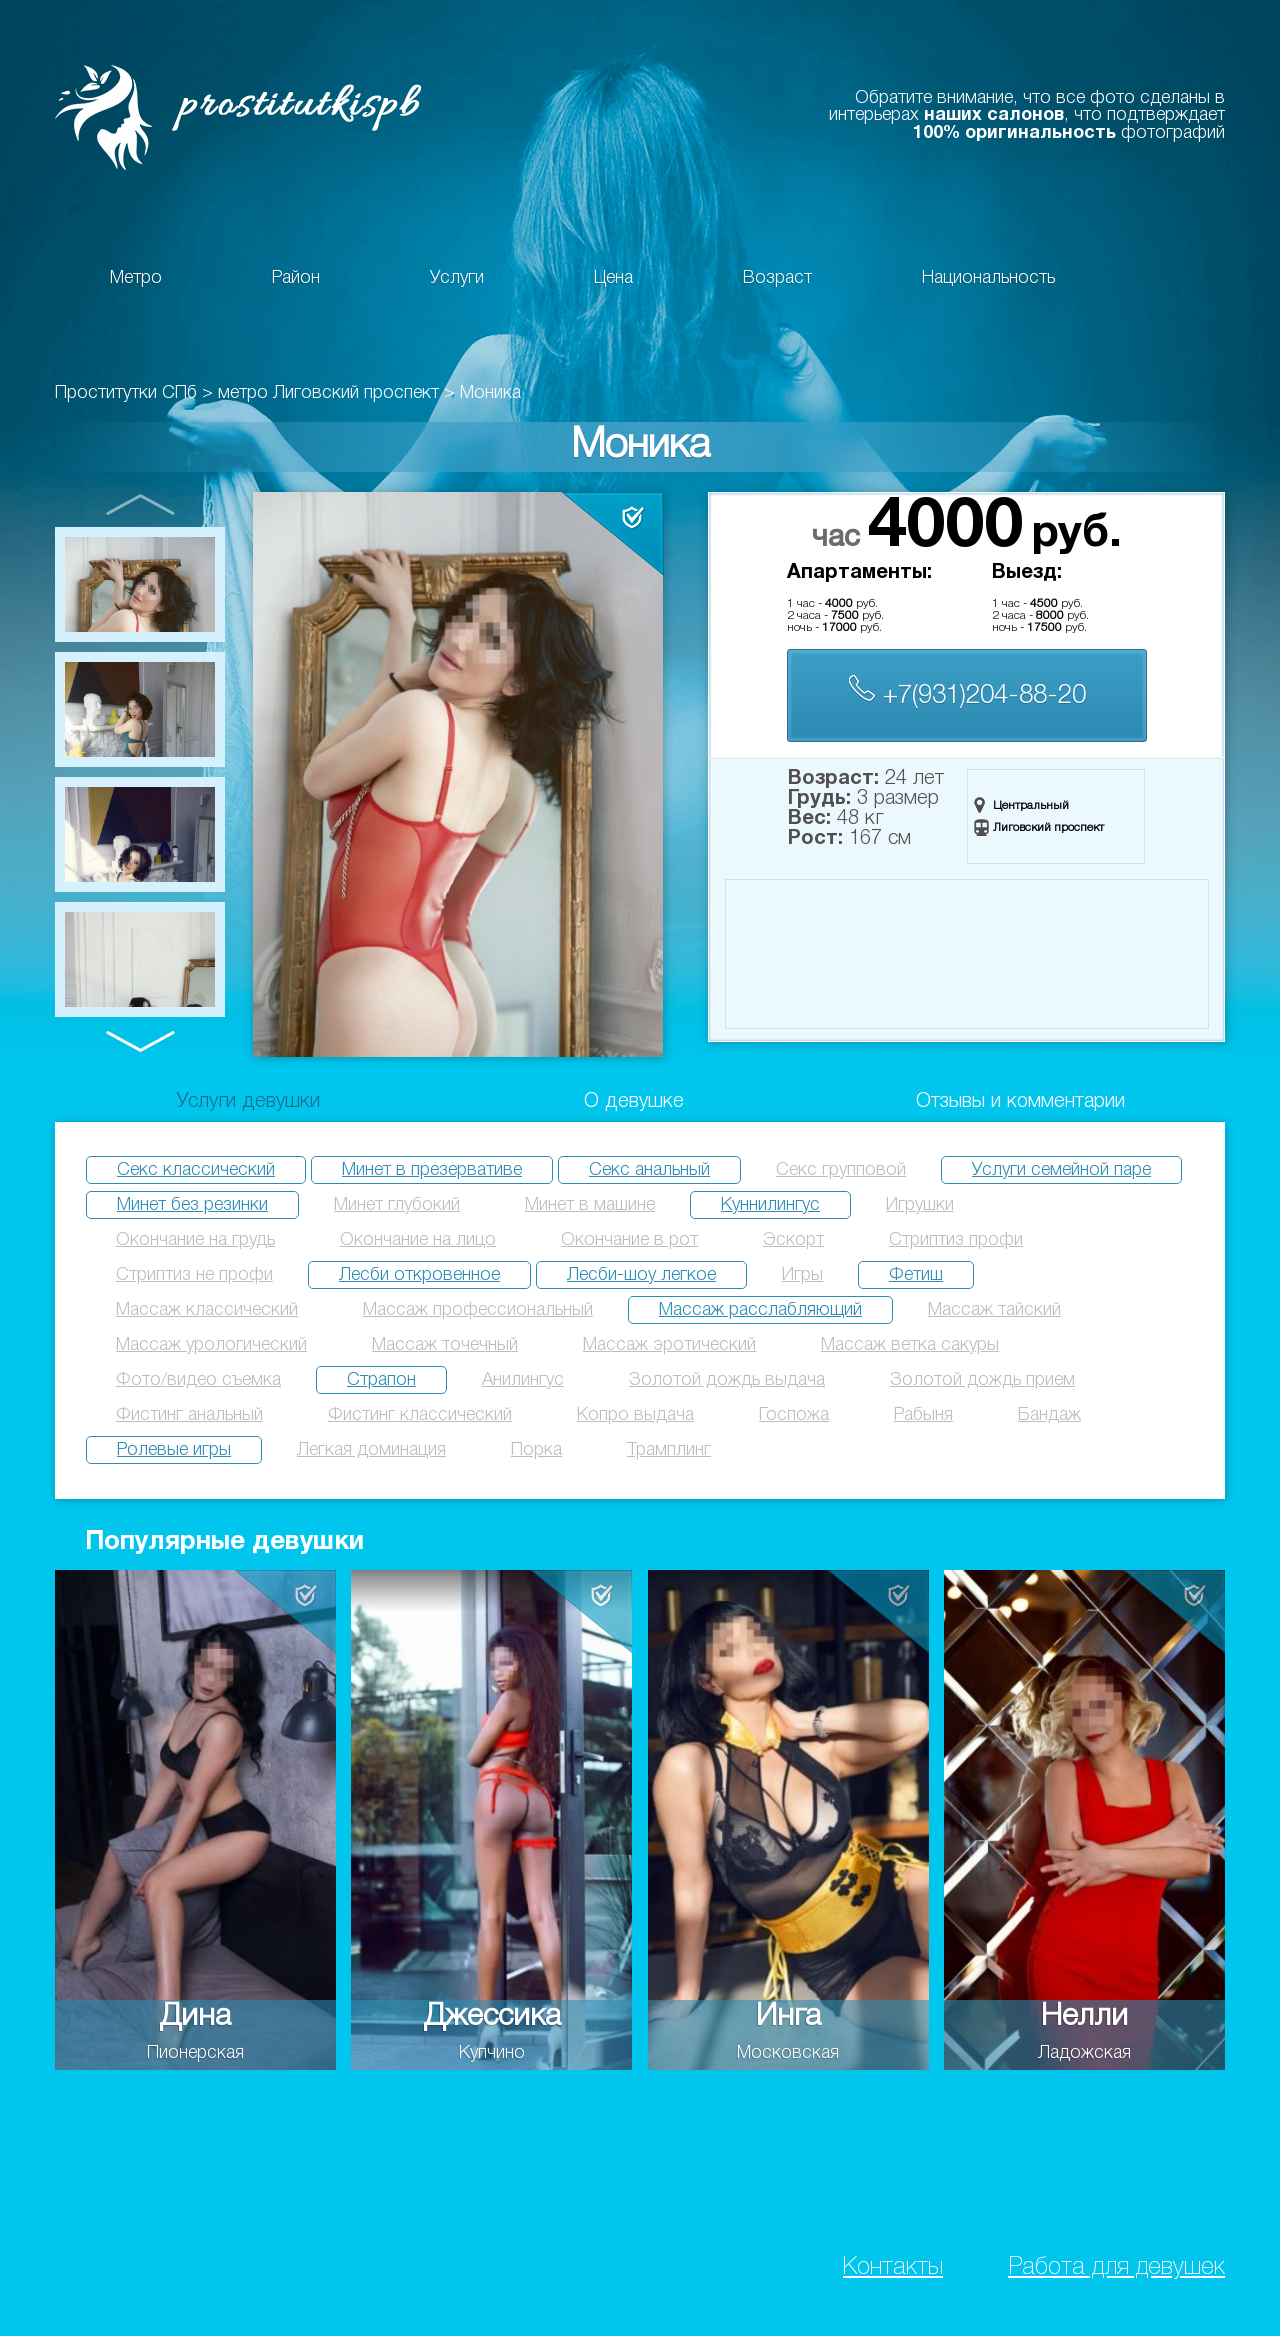 The width and height of the screenshot is (1280, 2336). Describe the element at coordinates (523, 1380) in the screenshot. I see `Анилингус` at that location.